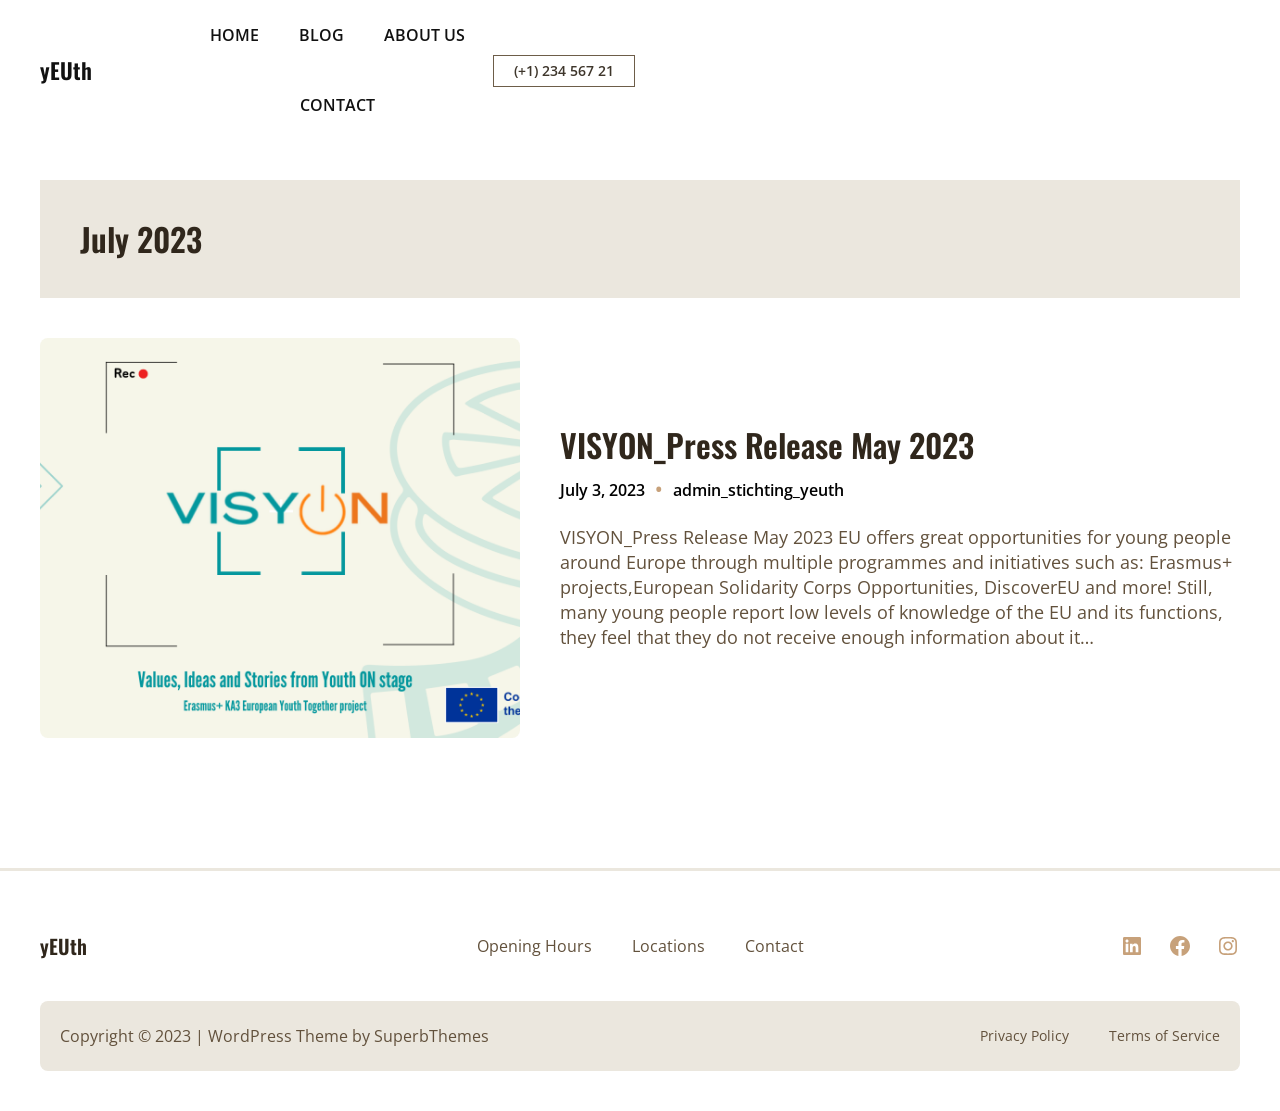 This screenshot has height=1111, width=1280. What do you see at coordinates (431, 1036) in the screenshot?
I see `SuperbThemes` at bounding box center [431, 1036].